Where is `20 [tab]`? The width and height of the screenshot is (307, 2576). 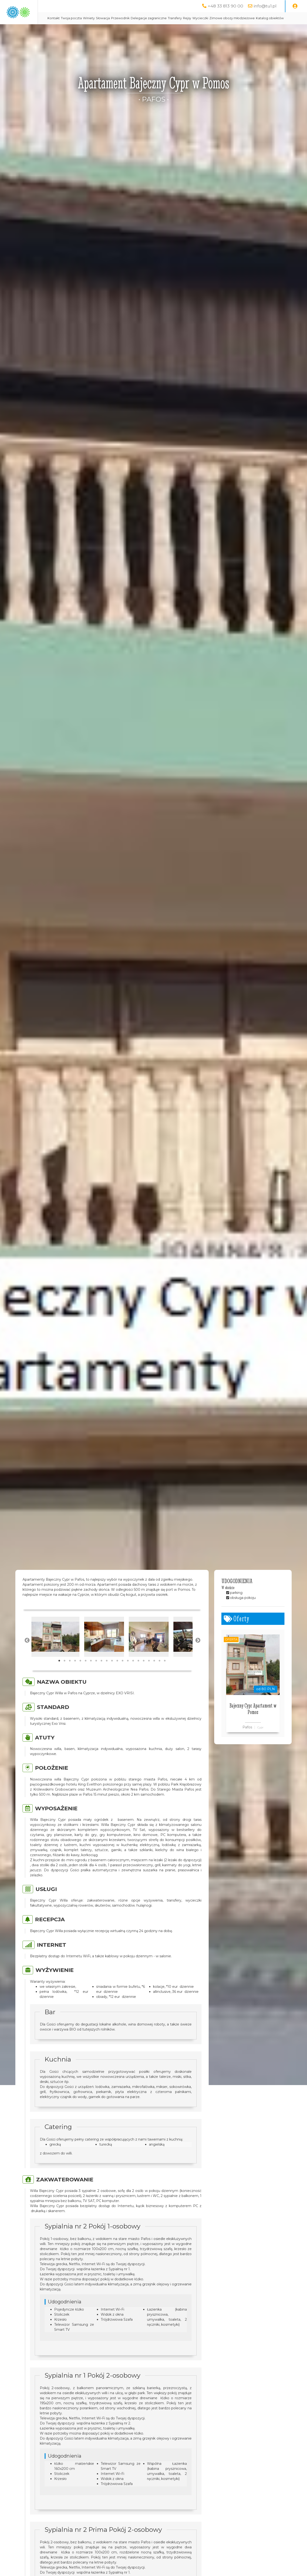 20 [tab] is located at coordinates (159, 1672).